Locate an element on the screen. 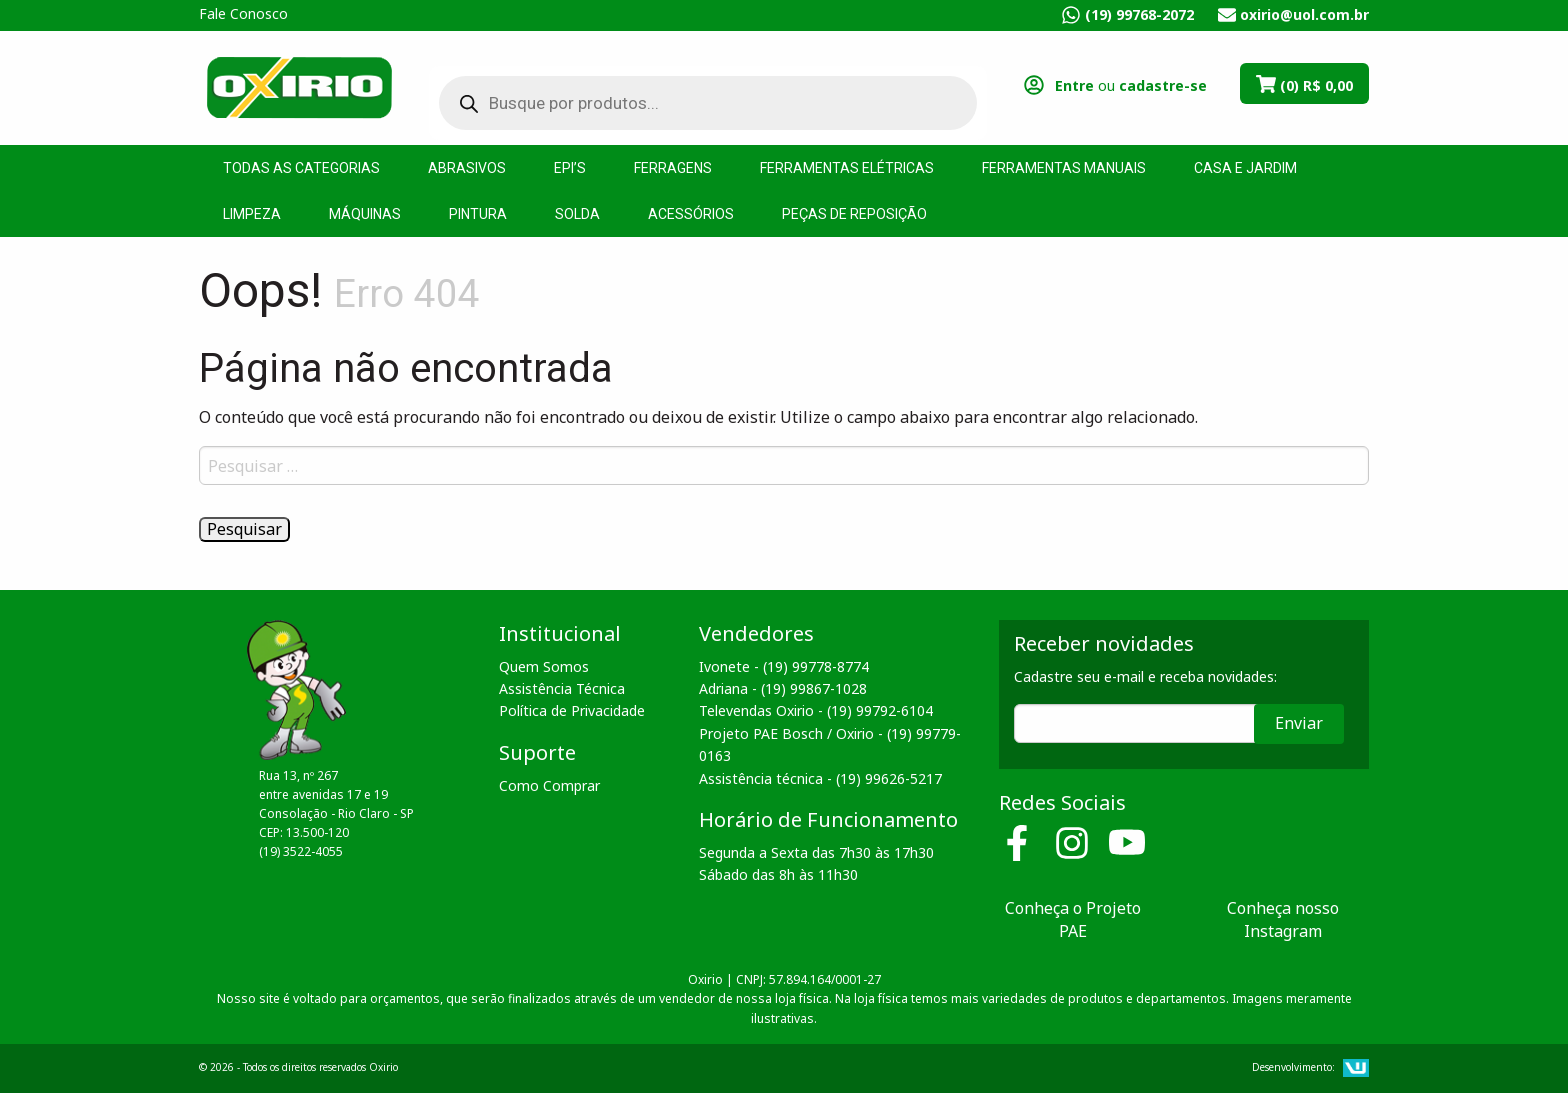  Como Comprar is located at coordinates (549, 785).